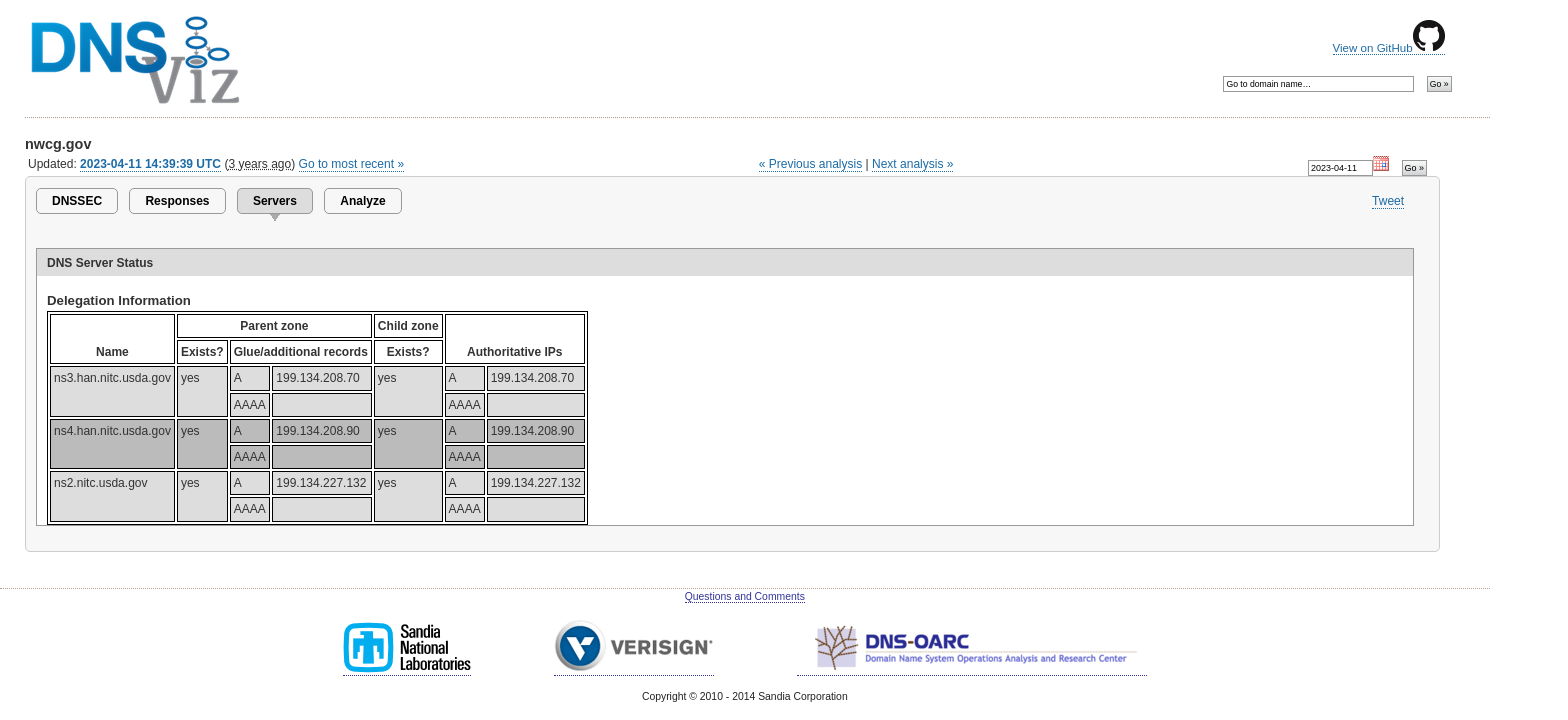  What do you see at coordinates (275, 201) in the screenshot?
I see `Servers` at bounding box center [275, 201].